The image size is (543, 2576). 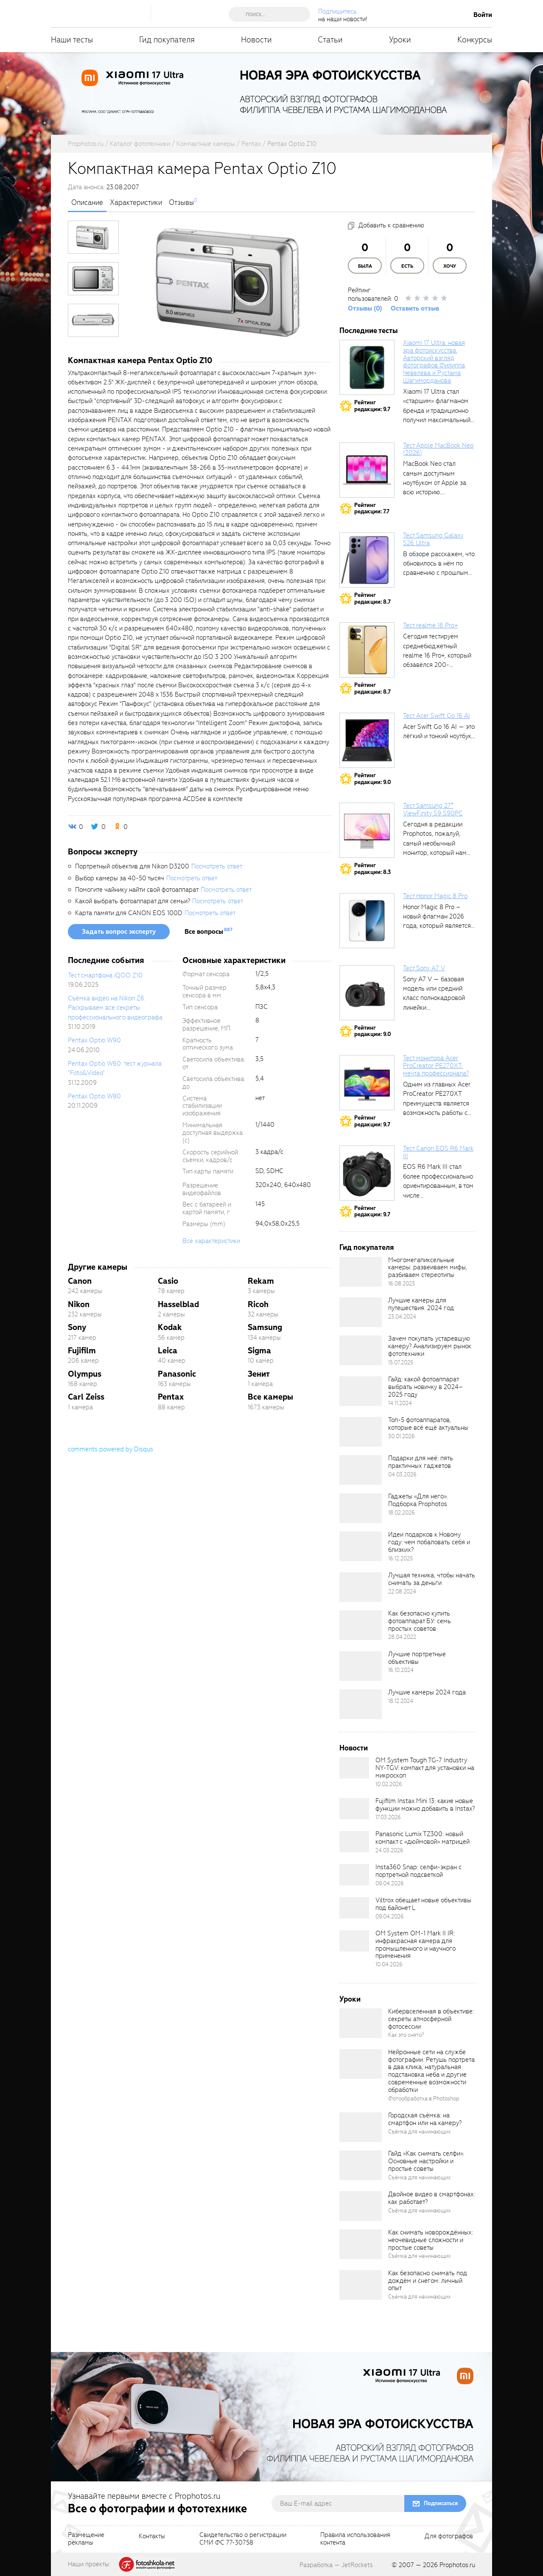 What do you see at coordinates (435, 896) in the screenshot?
I see `Тест Honor Magic 8 Pro` at bounding box center [435, 896].